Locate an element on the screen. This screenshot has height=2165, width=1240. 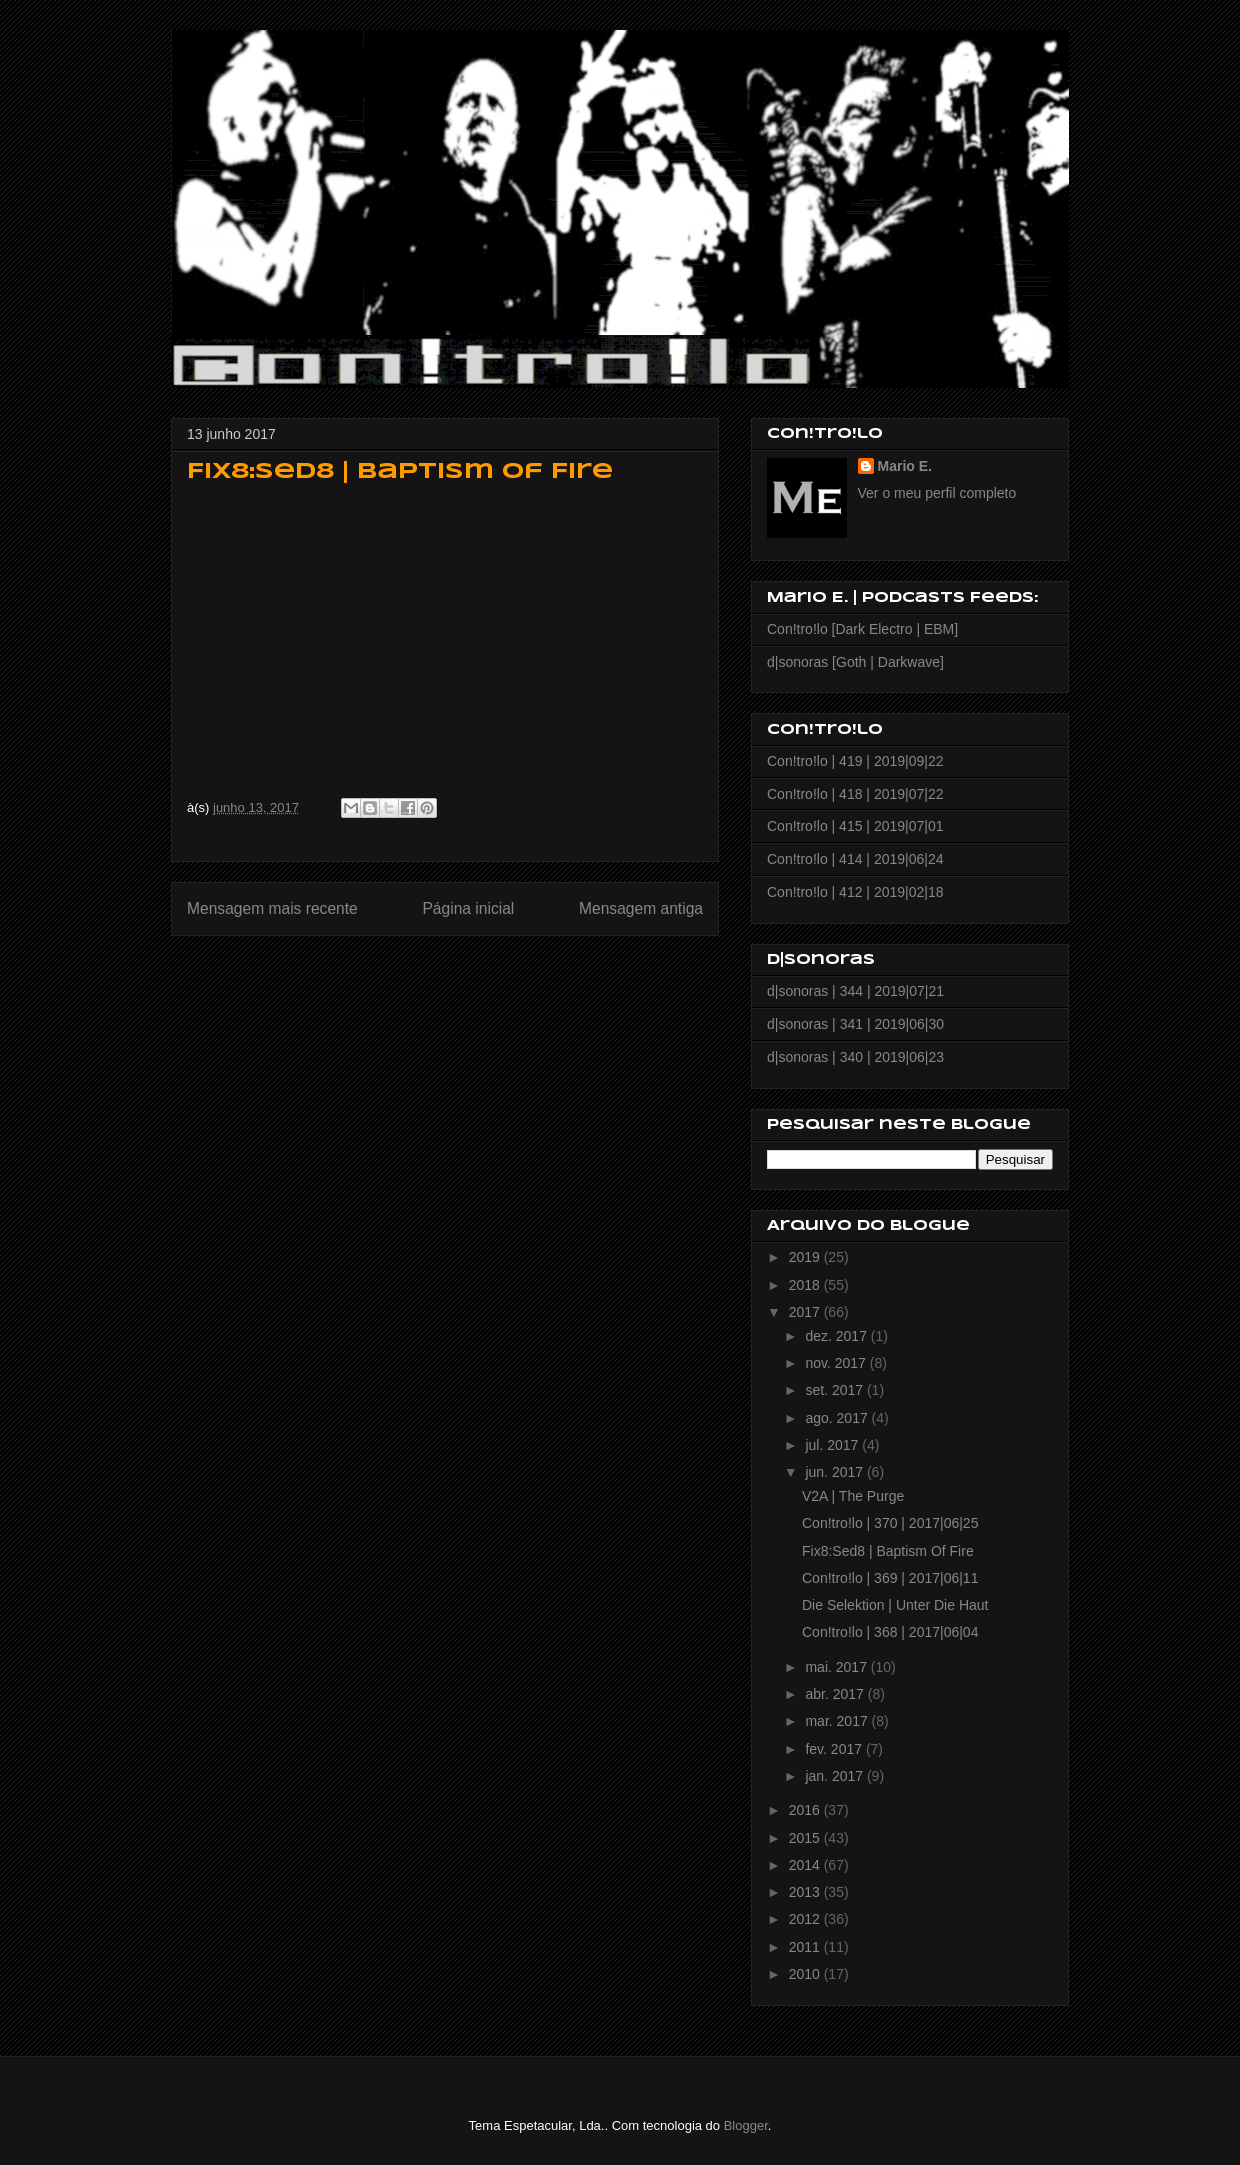
Ver o meu perfil completo is located at coordinates (937, 493).